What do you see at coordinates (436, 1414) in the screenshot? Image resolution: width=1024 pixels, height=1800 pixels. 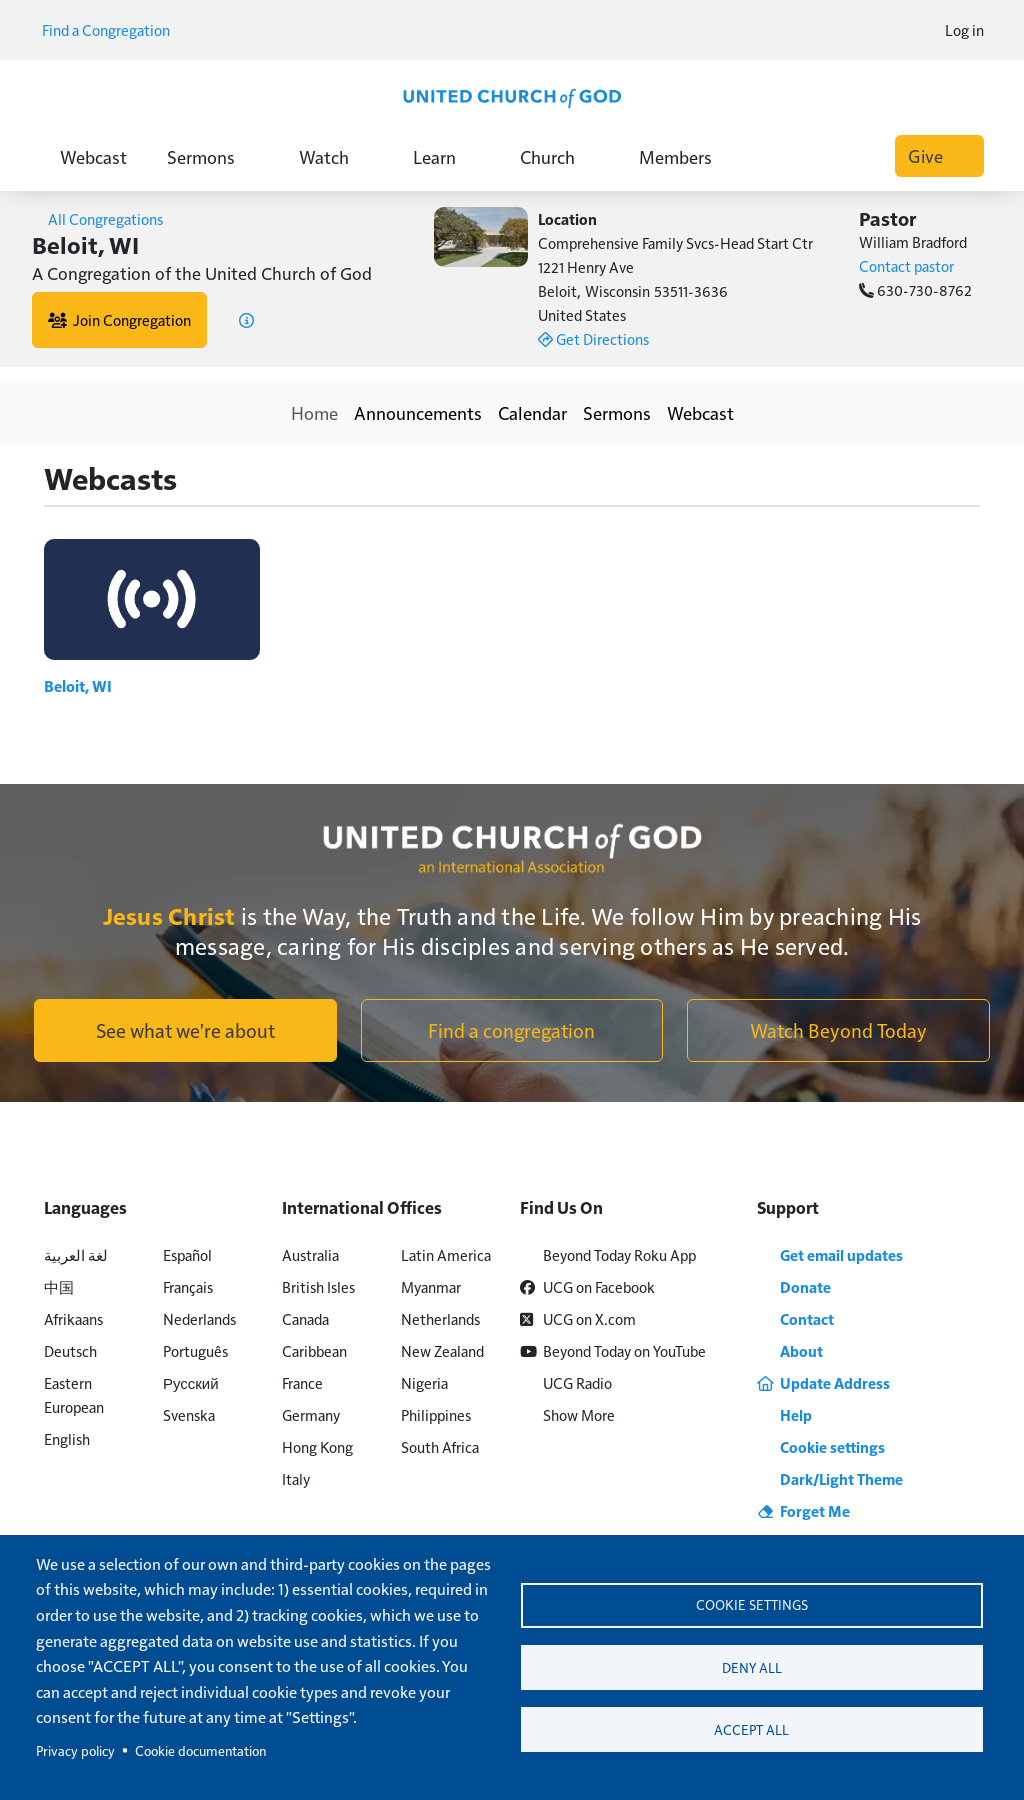 I see `Philippines` at bounding box center [436, 1414].